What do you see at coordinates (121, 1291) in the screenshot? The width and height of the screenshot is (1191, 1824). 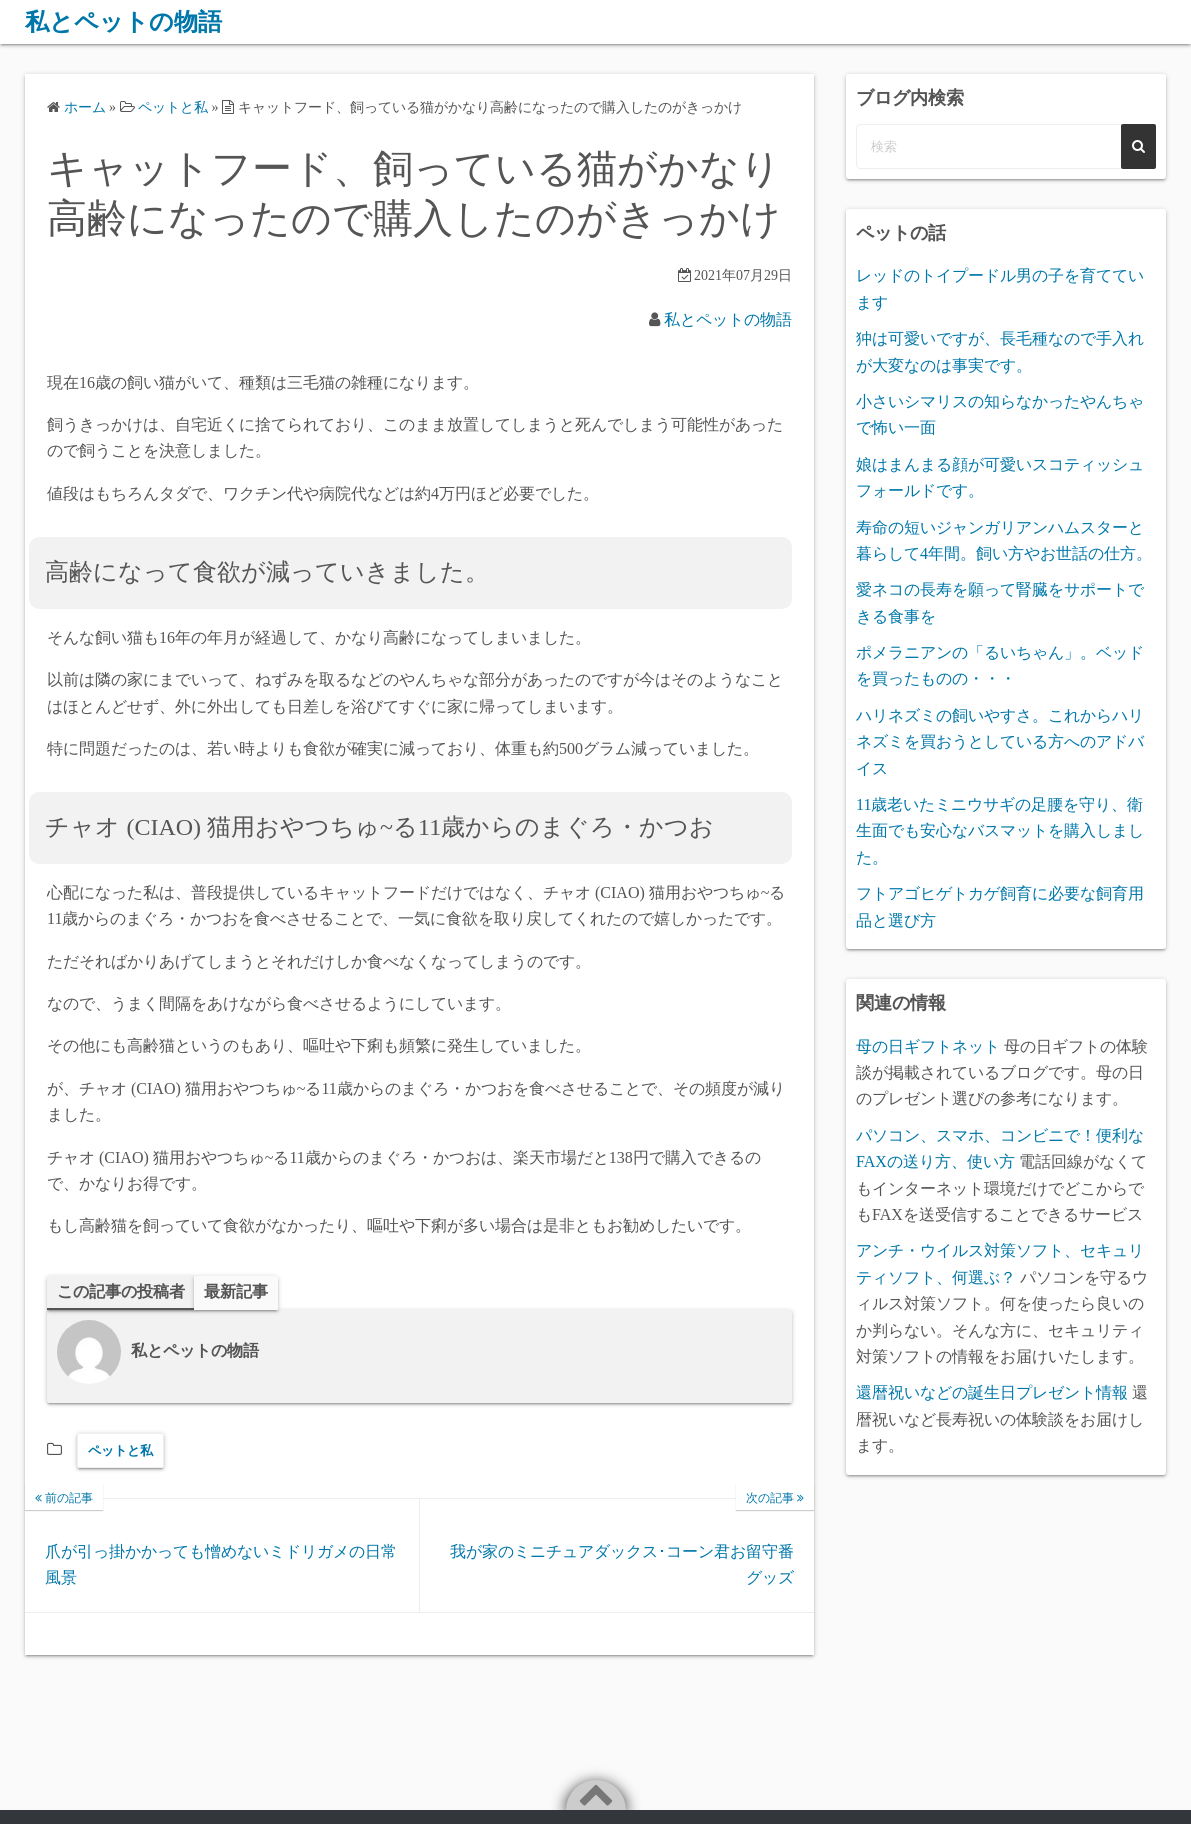 I see `この記事の投稿者` at bounding box center [121, 1291].